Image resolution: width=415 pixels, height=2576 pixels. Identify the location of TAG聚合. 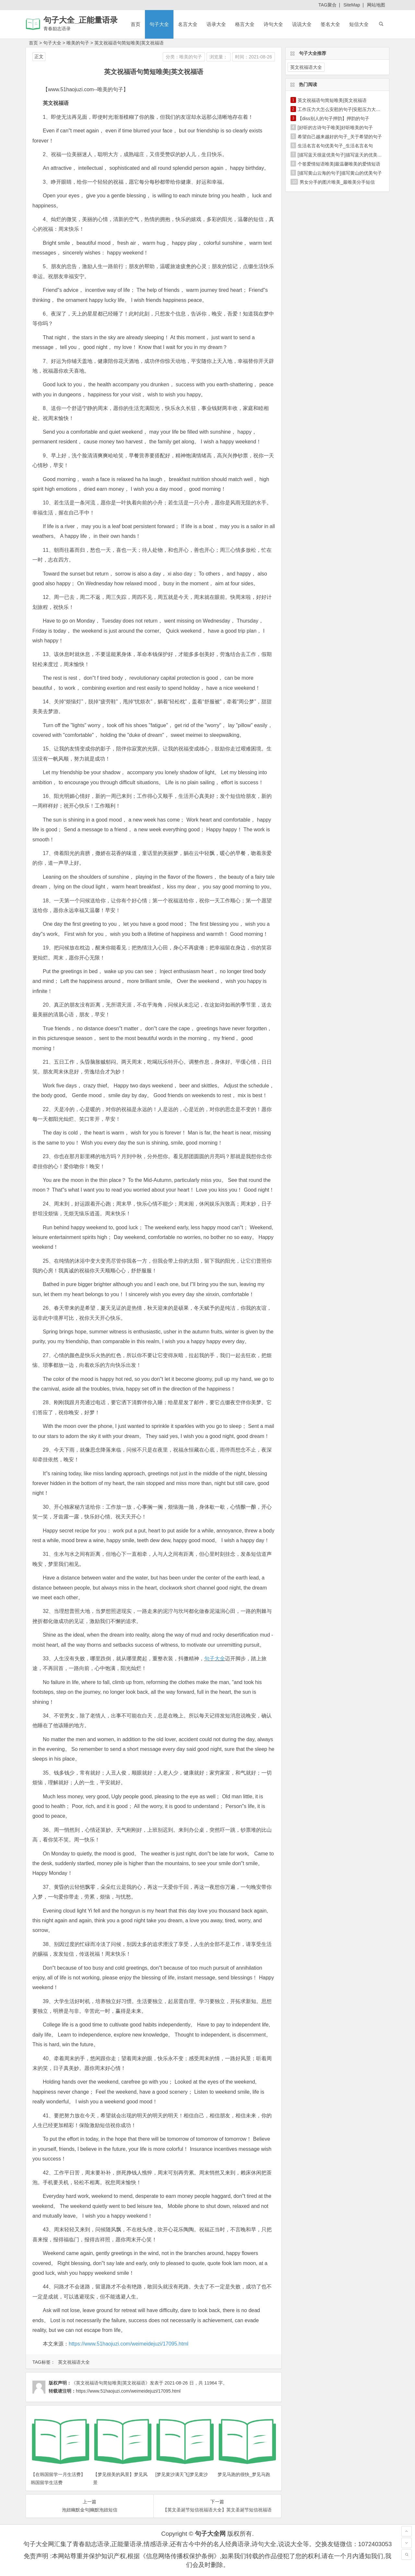
(327, 4).